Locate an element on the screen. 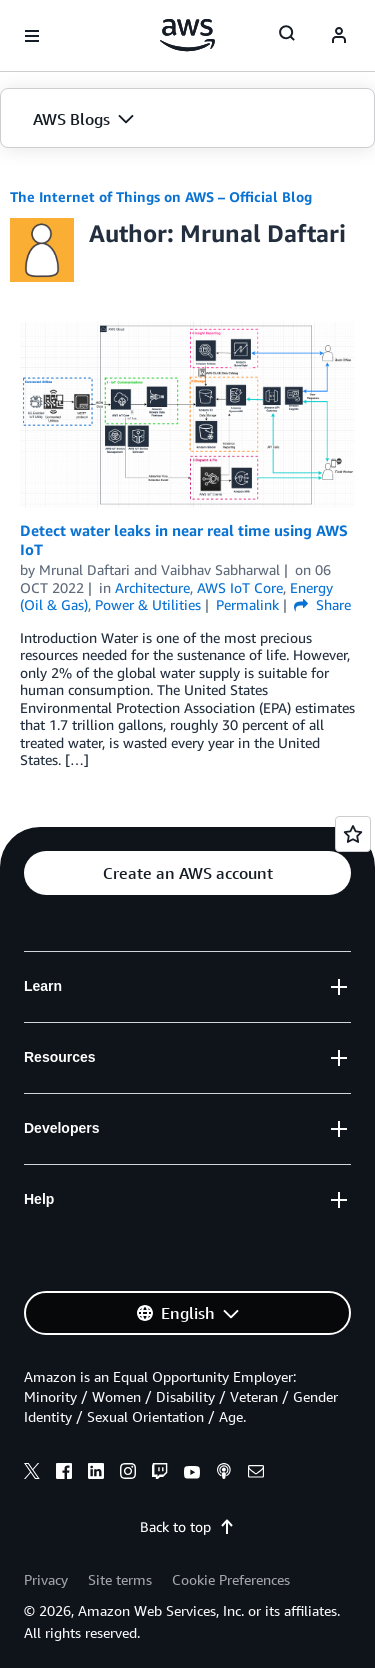 The width and height of the screenshot is (375, 1668). Privacy is located at coordinates (46, 1579).